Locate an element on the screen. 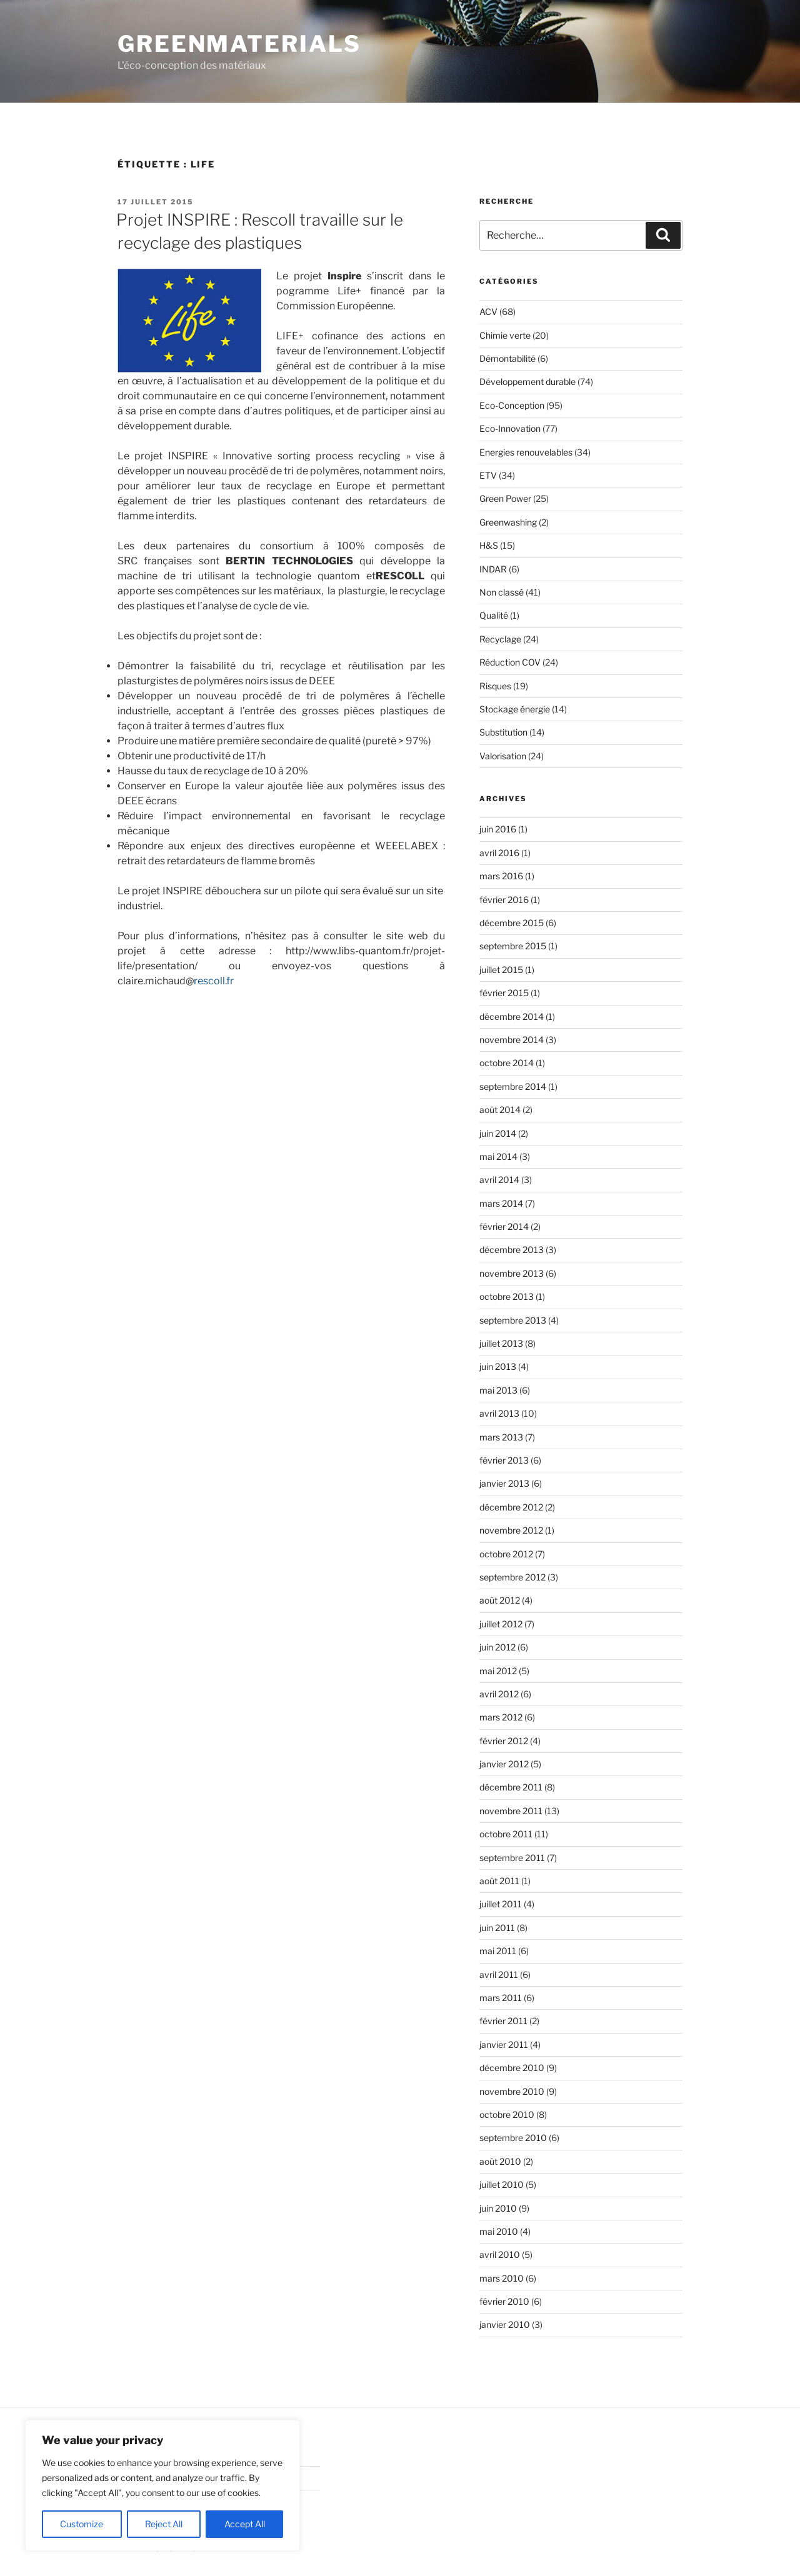 The image size is (800, 2576). novembre 2010 is located at coordinates (511, 2091).